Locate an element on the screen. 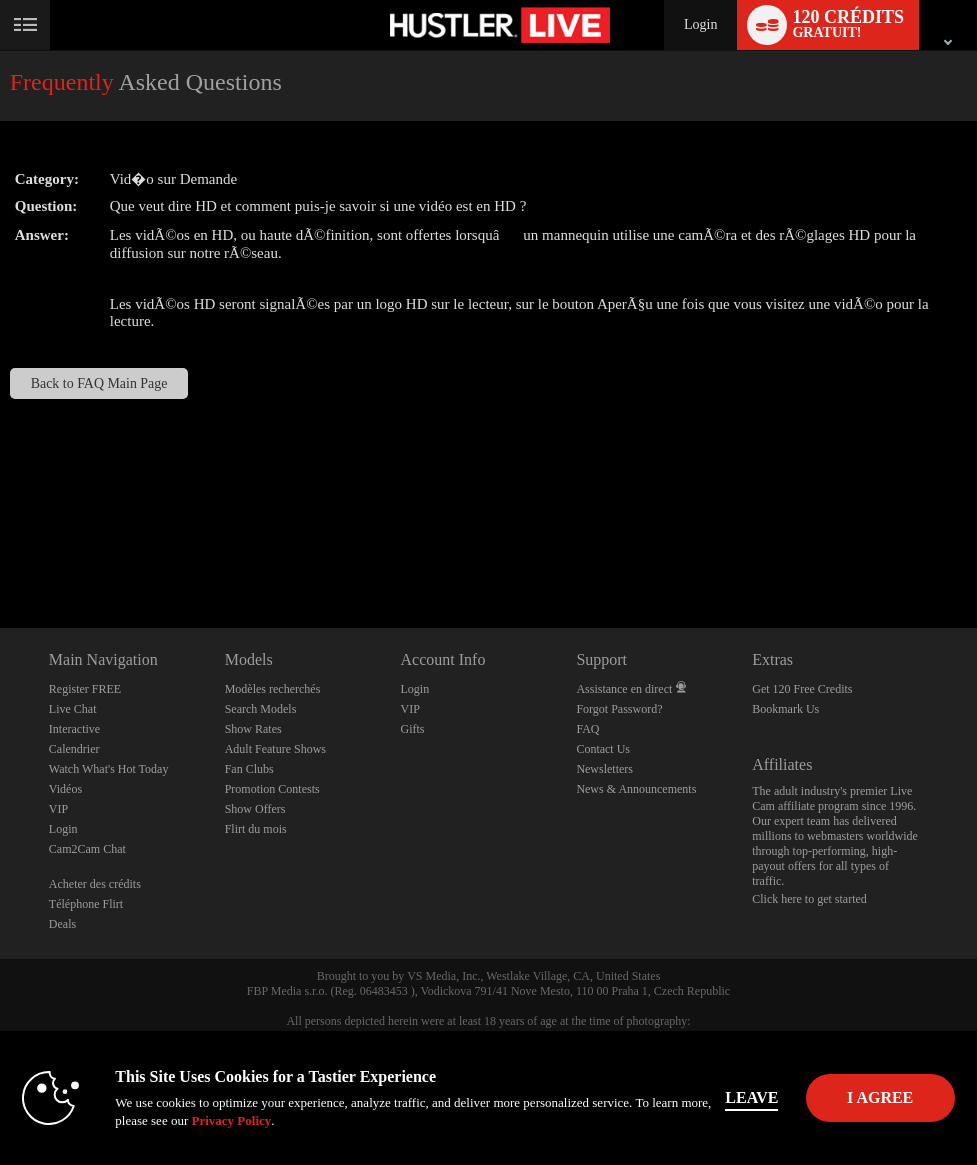  News & Announcements is located at coordinates (636, 789).